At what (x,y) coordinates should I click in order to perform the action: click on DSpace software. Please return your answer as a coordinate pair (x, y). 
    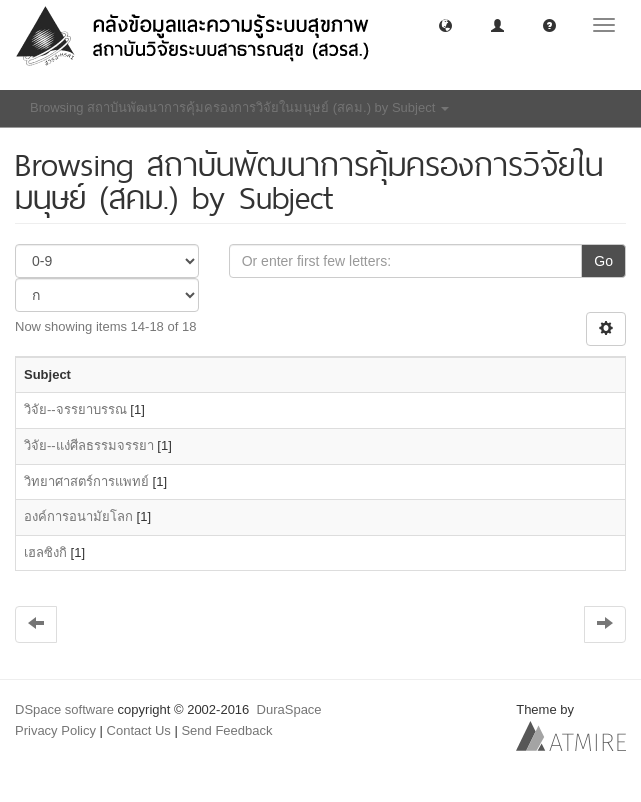
    Looking at the image, I should click on (64, 709).